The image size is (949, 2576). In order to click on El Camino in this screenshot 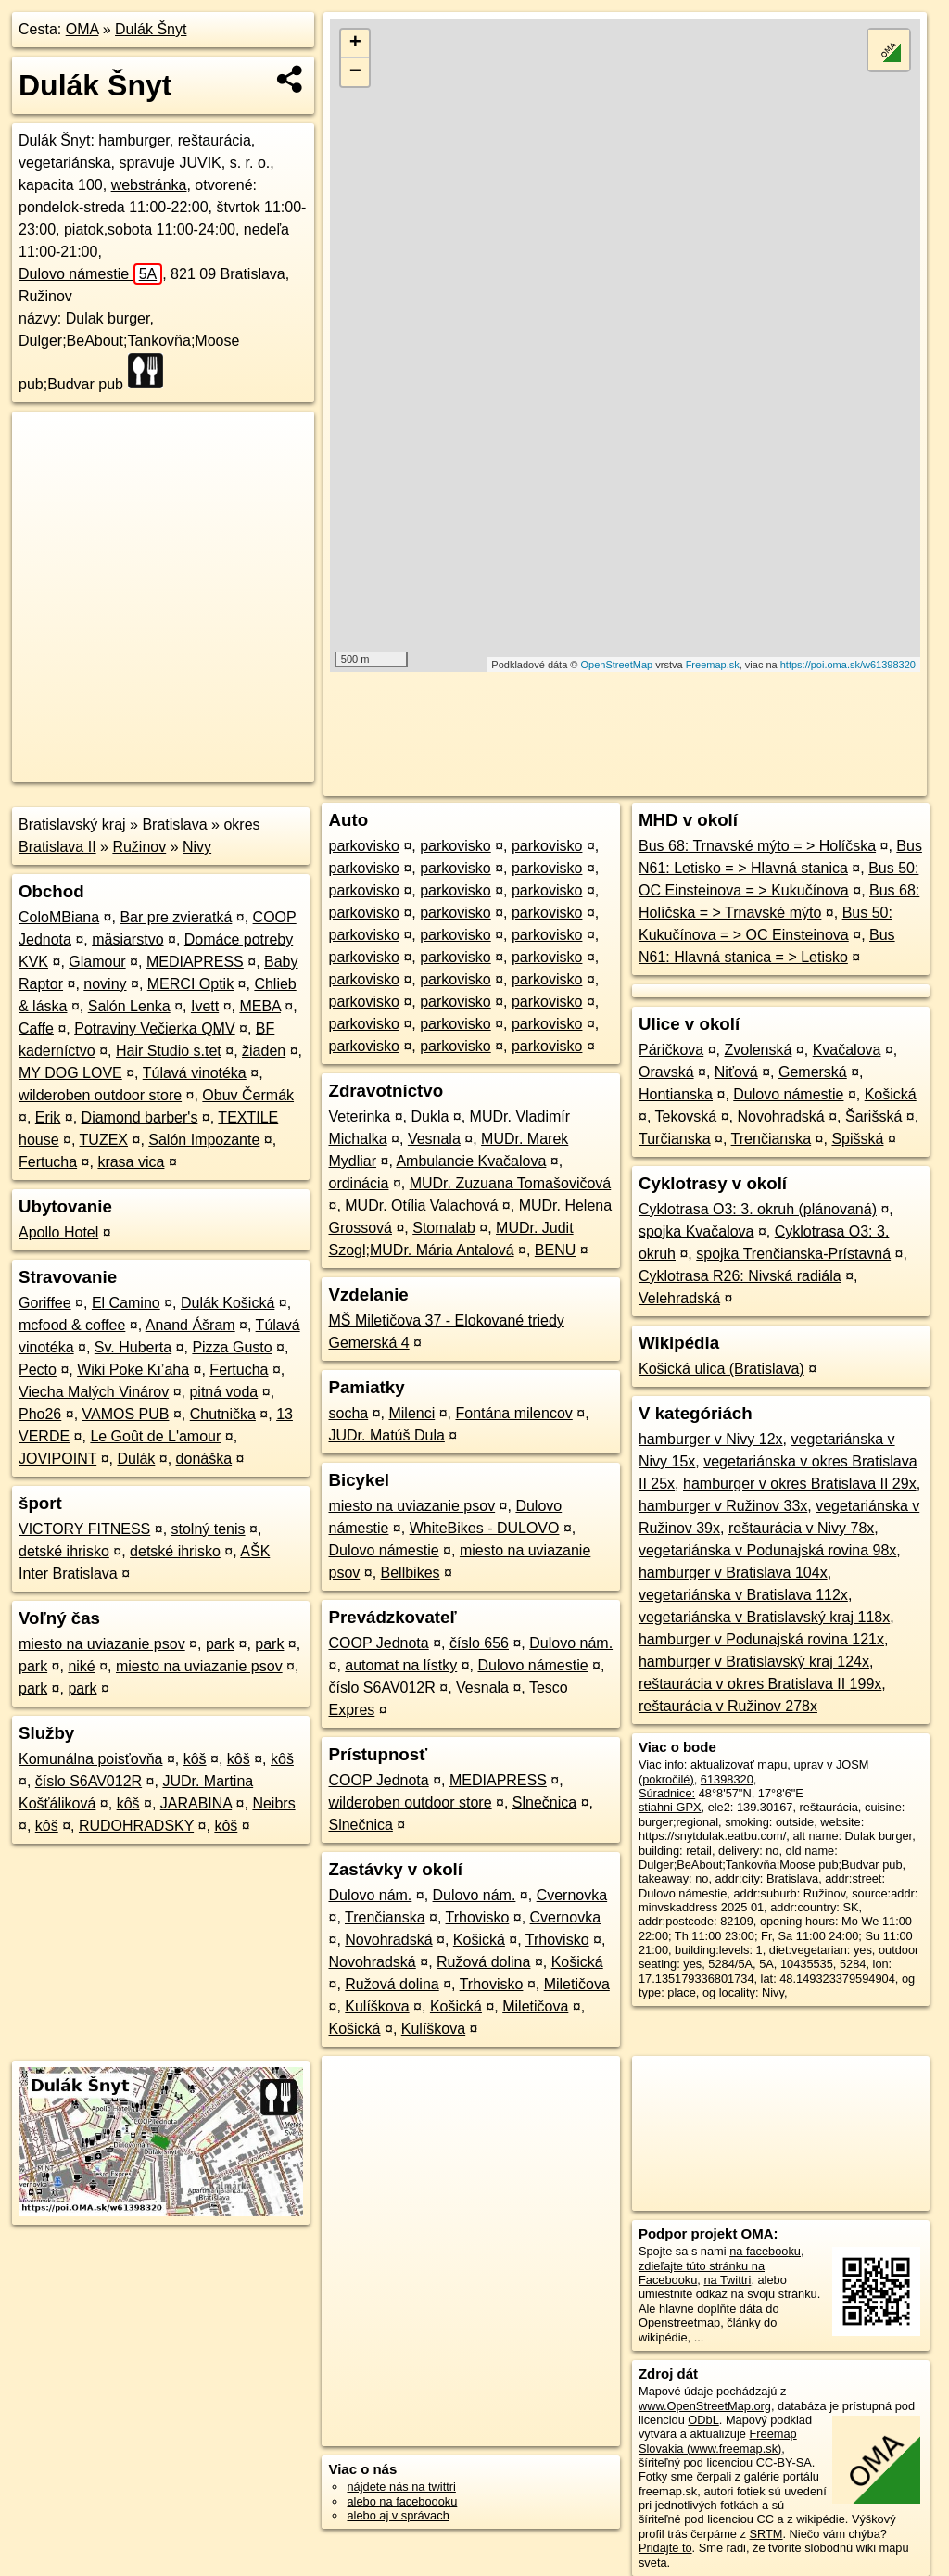, I will do `click(126, 1303)`.